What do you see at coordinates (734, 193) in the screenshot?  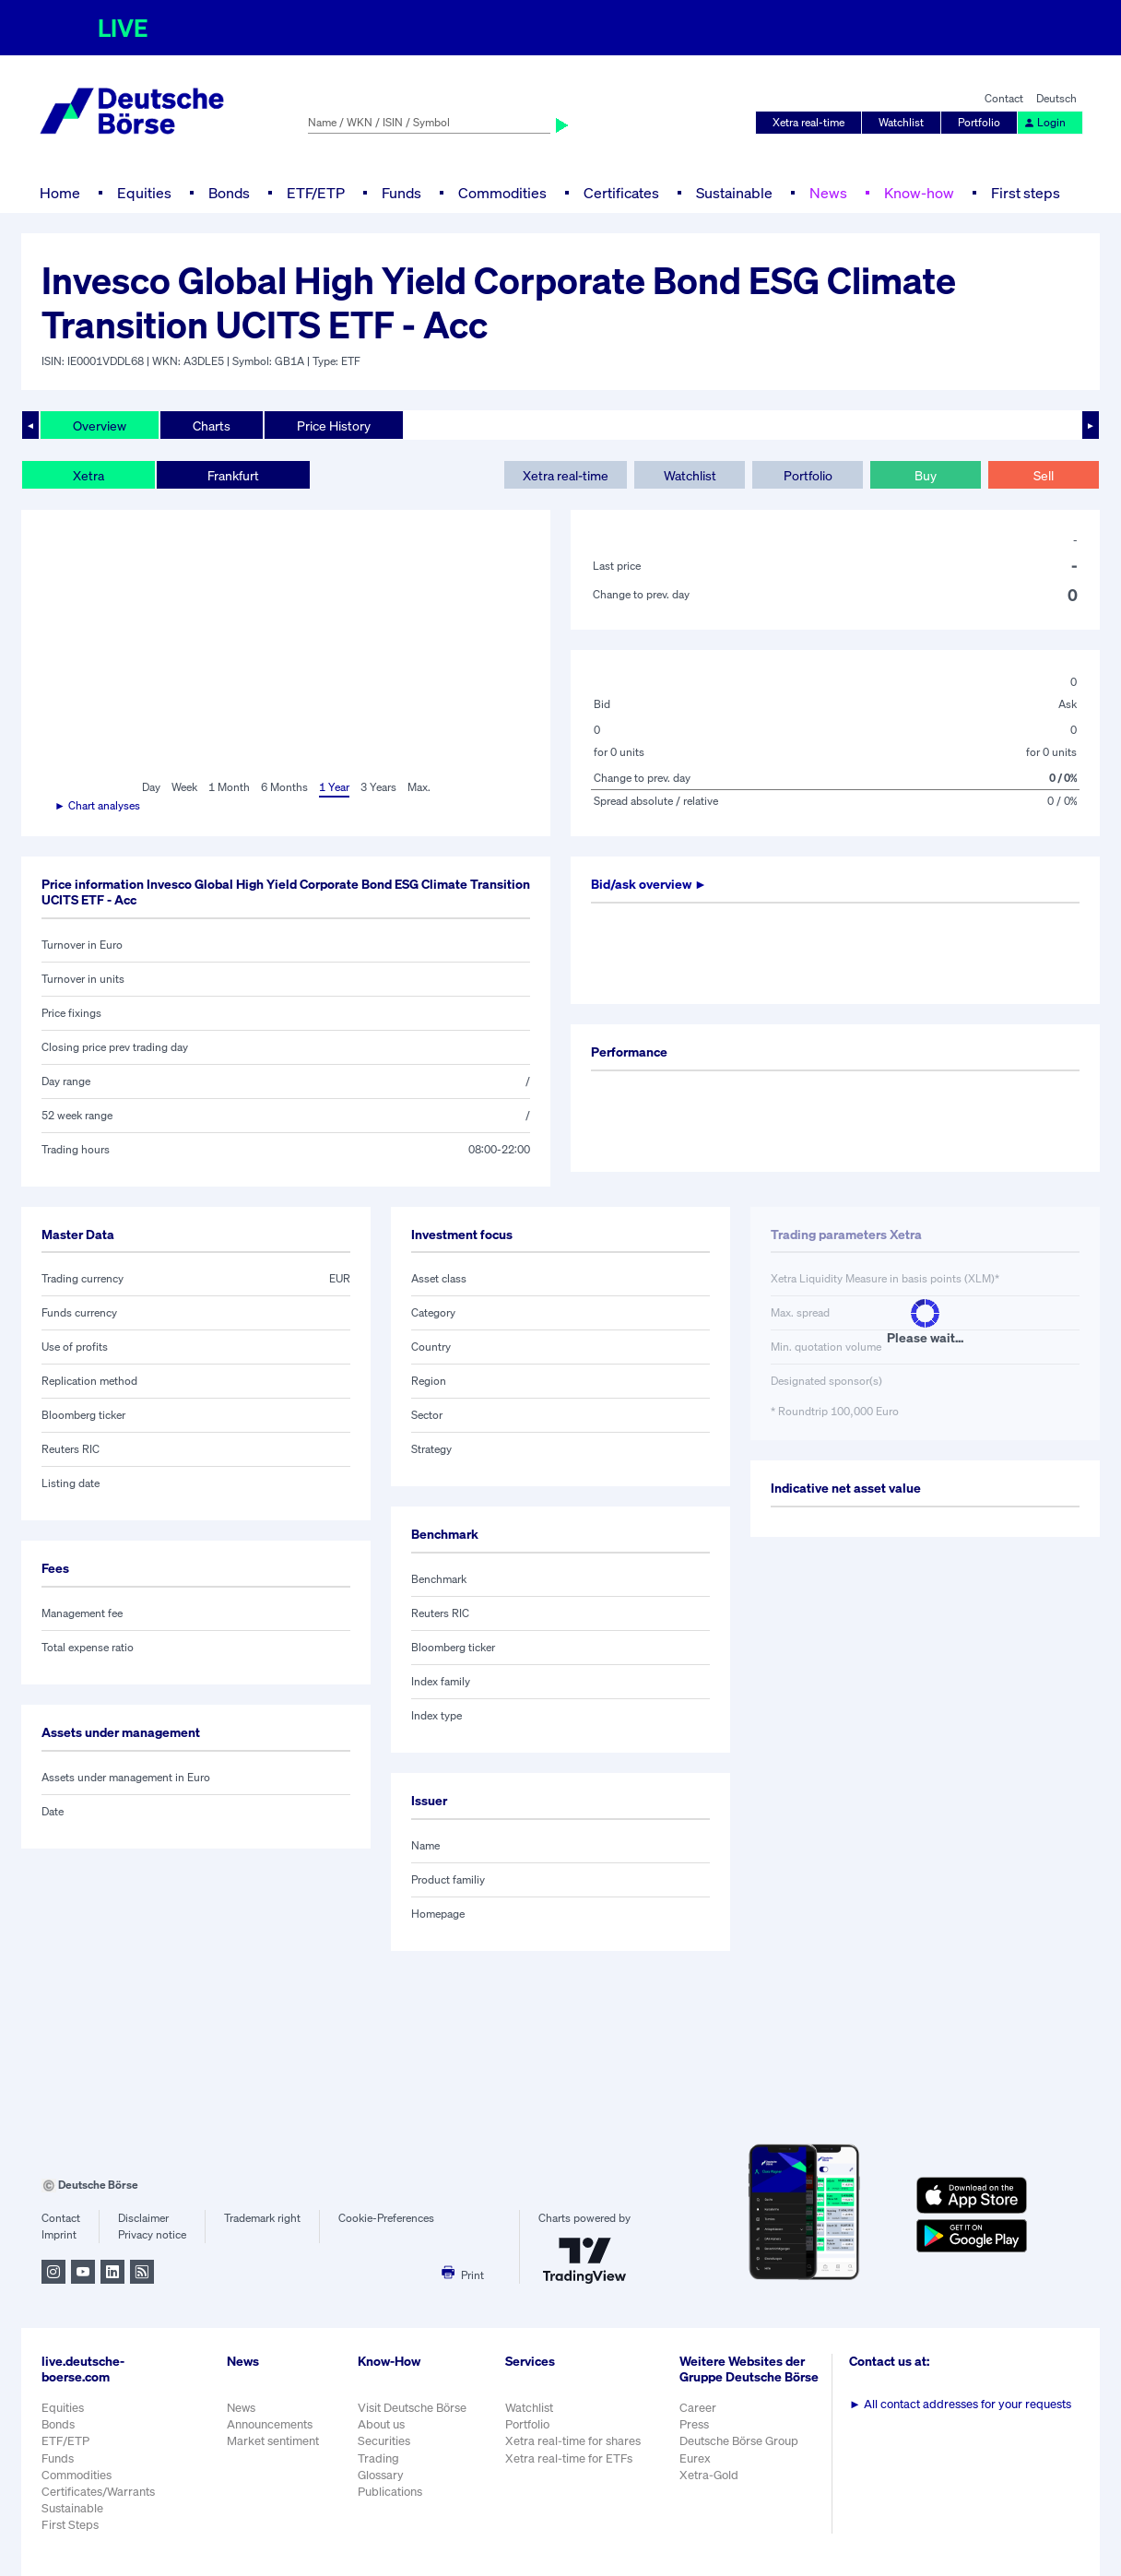 I see `Sustainable` at bounding box center [734, 193].